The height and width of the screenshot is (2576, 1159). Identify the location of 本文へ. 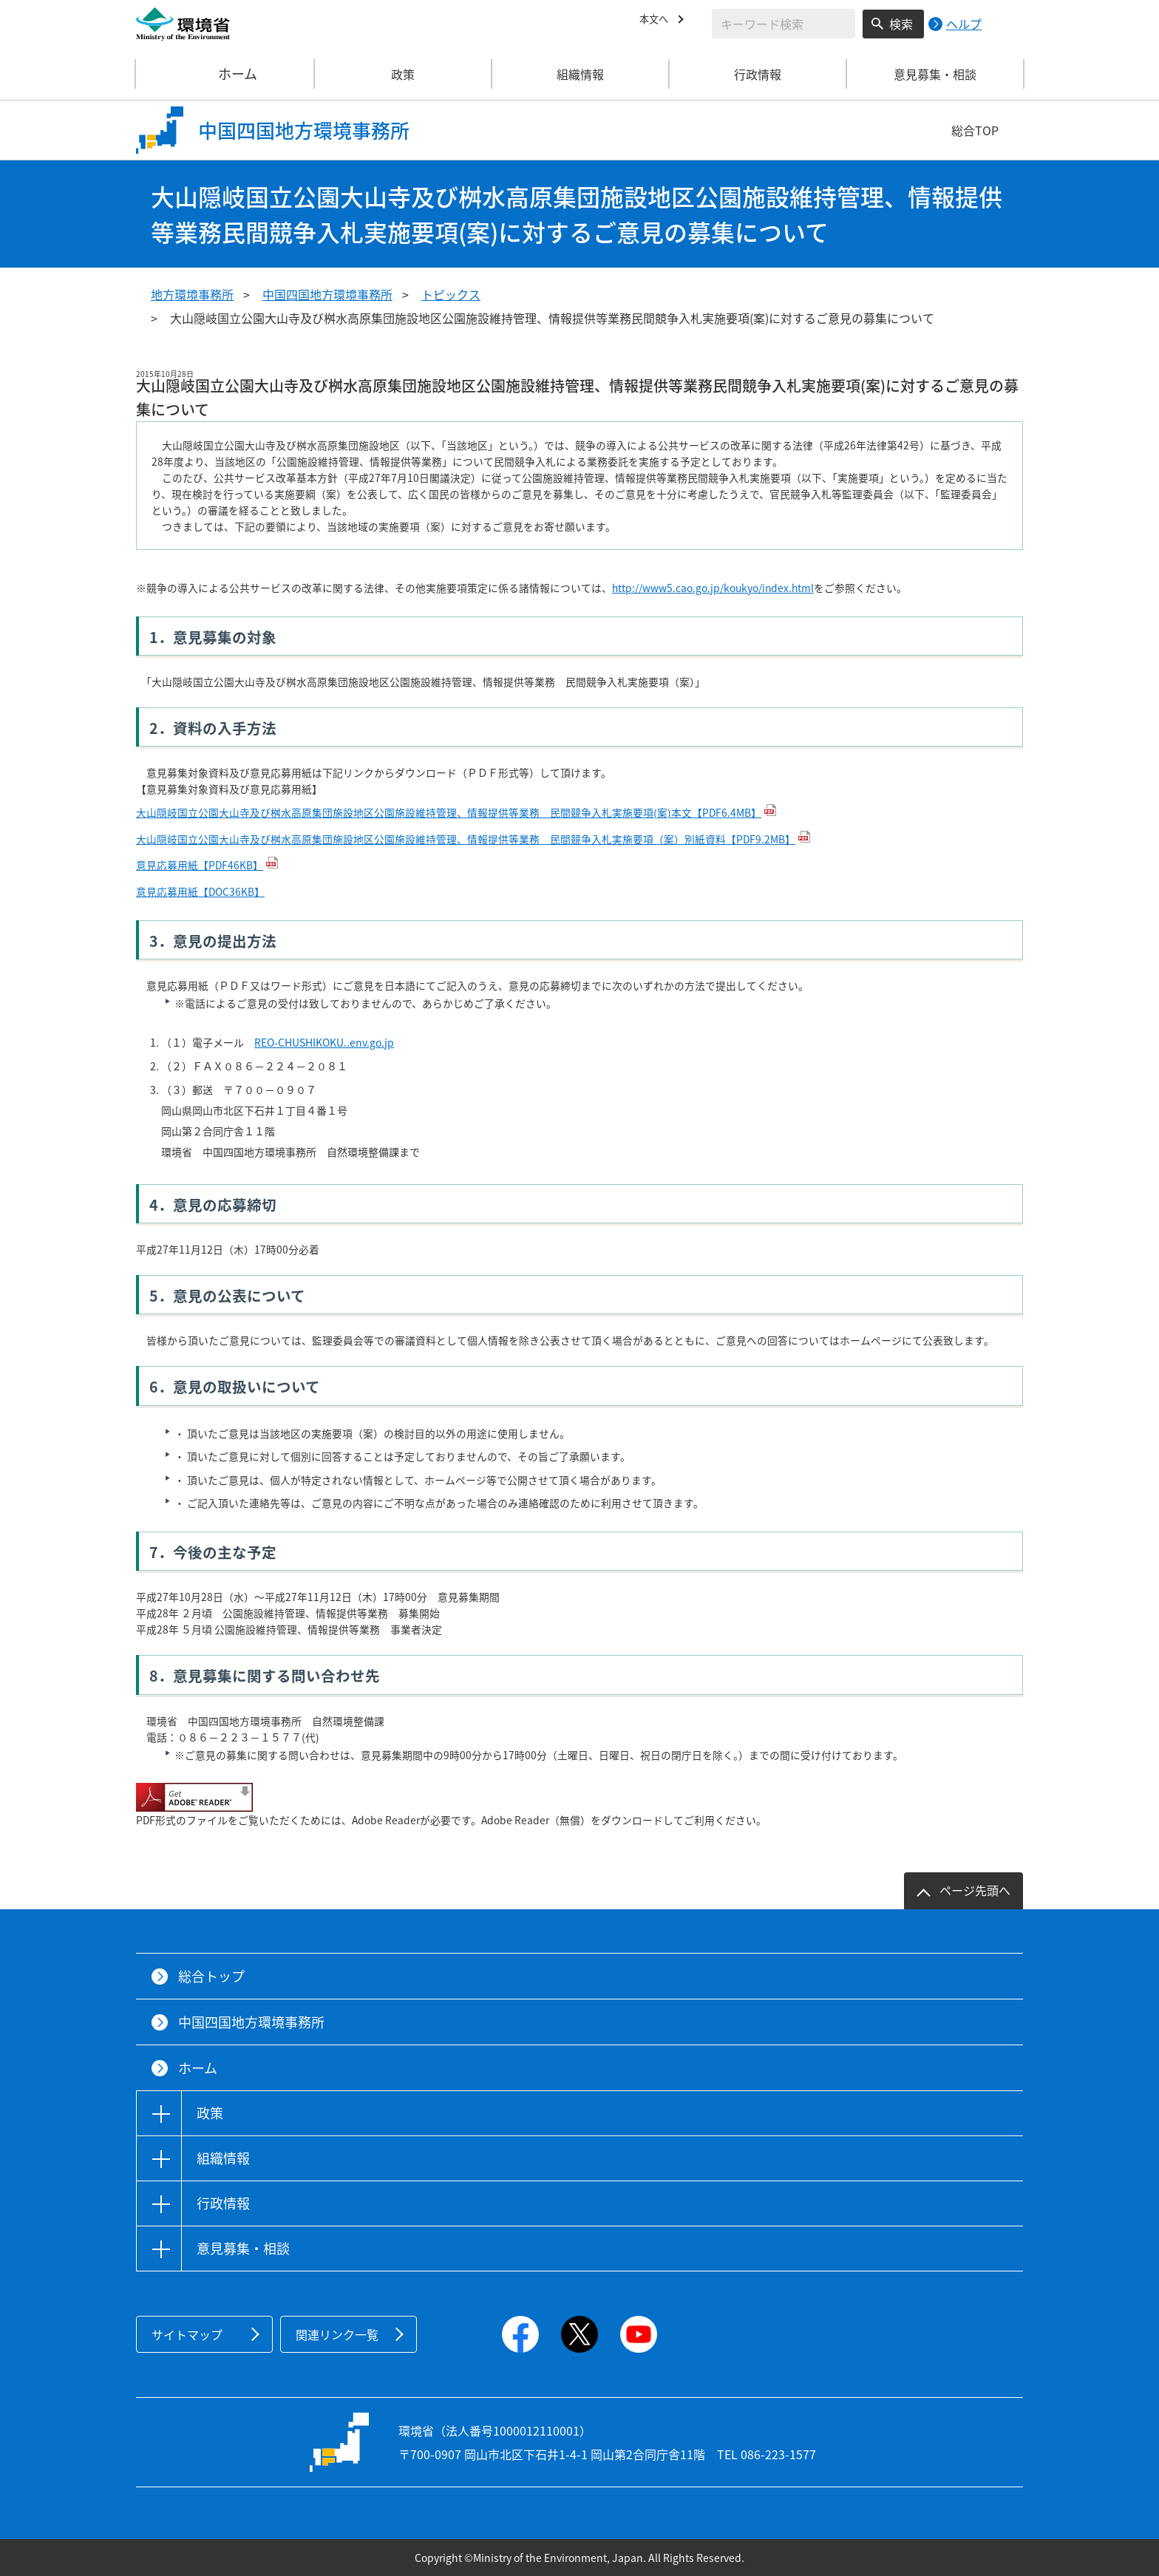
(657, 21).